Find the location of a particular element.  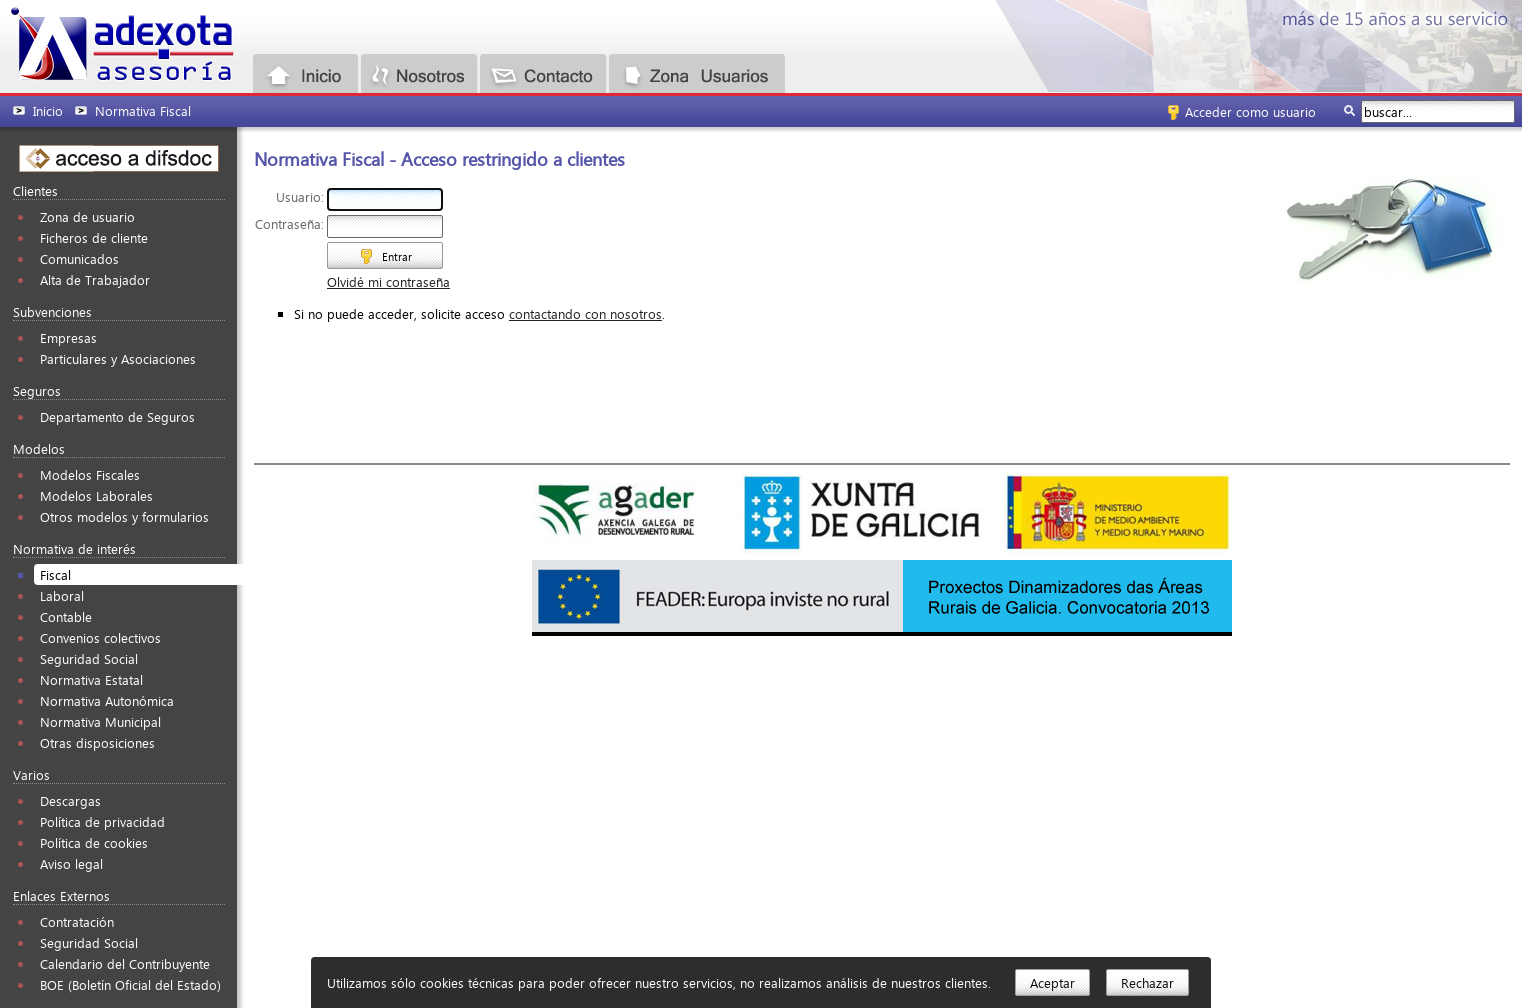

Alta de Trabajador is located at coordinates (95, 279).